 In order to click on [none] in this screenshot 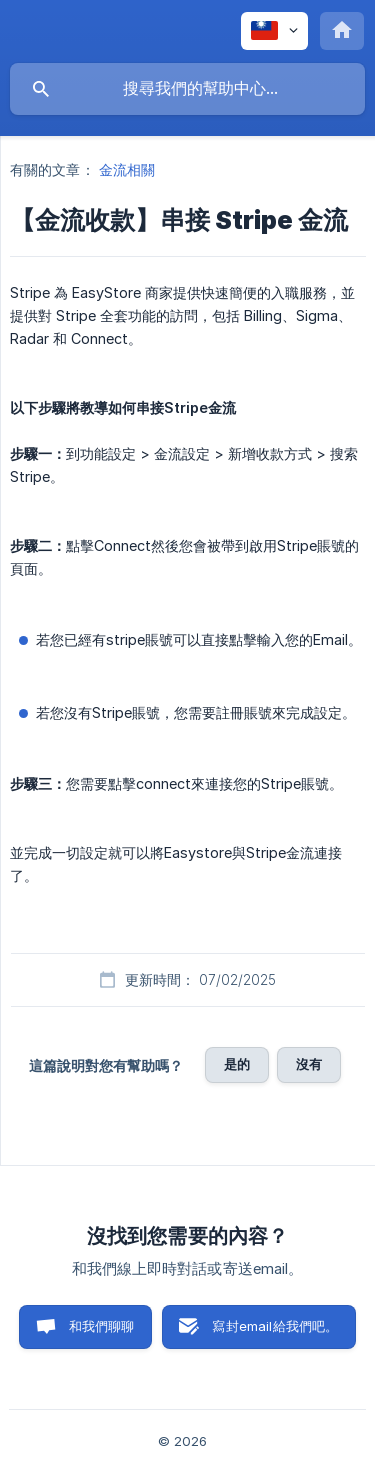, I will do `click(274, 31)`.